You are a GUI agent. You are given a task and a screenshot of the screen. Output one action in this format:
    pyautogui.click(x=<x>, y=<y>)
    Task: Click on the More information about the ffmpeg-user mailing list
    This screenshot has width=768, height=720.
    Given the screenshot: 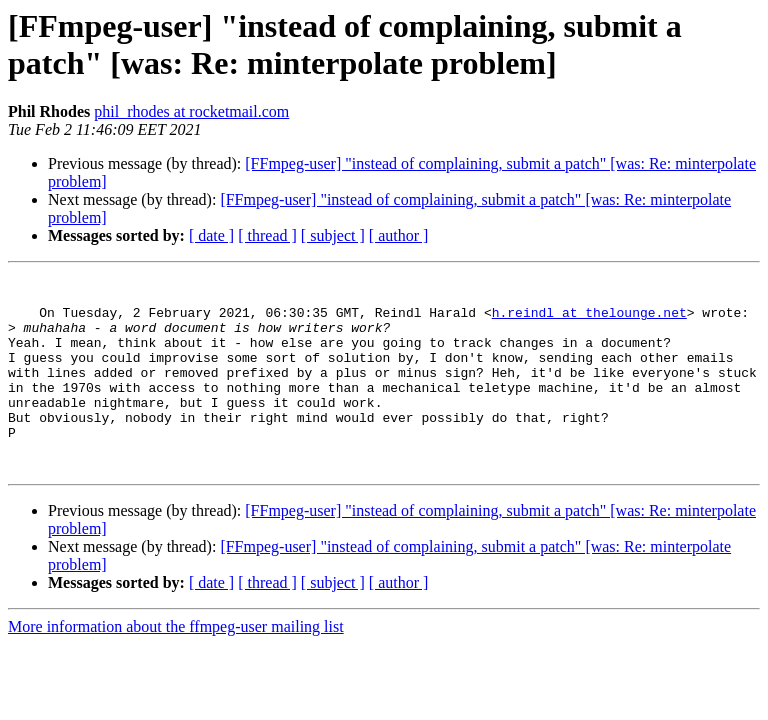 What is the action you would take?
    pyautogui.click(x=176, y=665)
    